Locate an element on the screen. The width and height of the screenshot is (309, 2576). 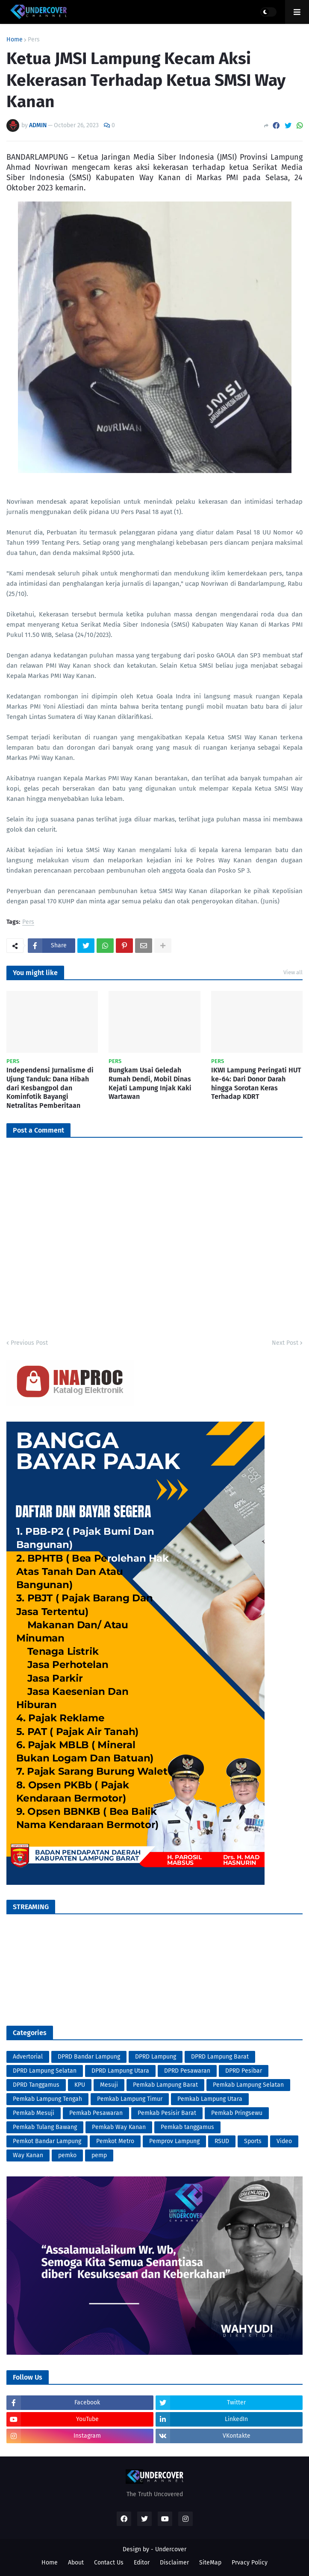
Pemkab Lampung Tengah is located at coordinates (47, 2099).